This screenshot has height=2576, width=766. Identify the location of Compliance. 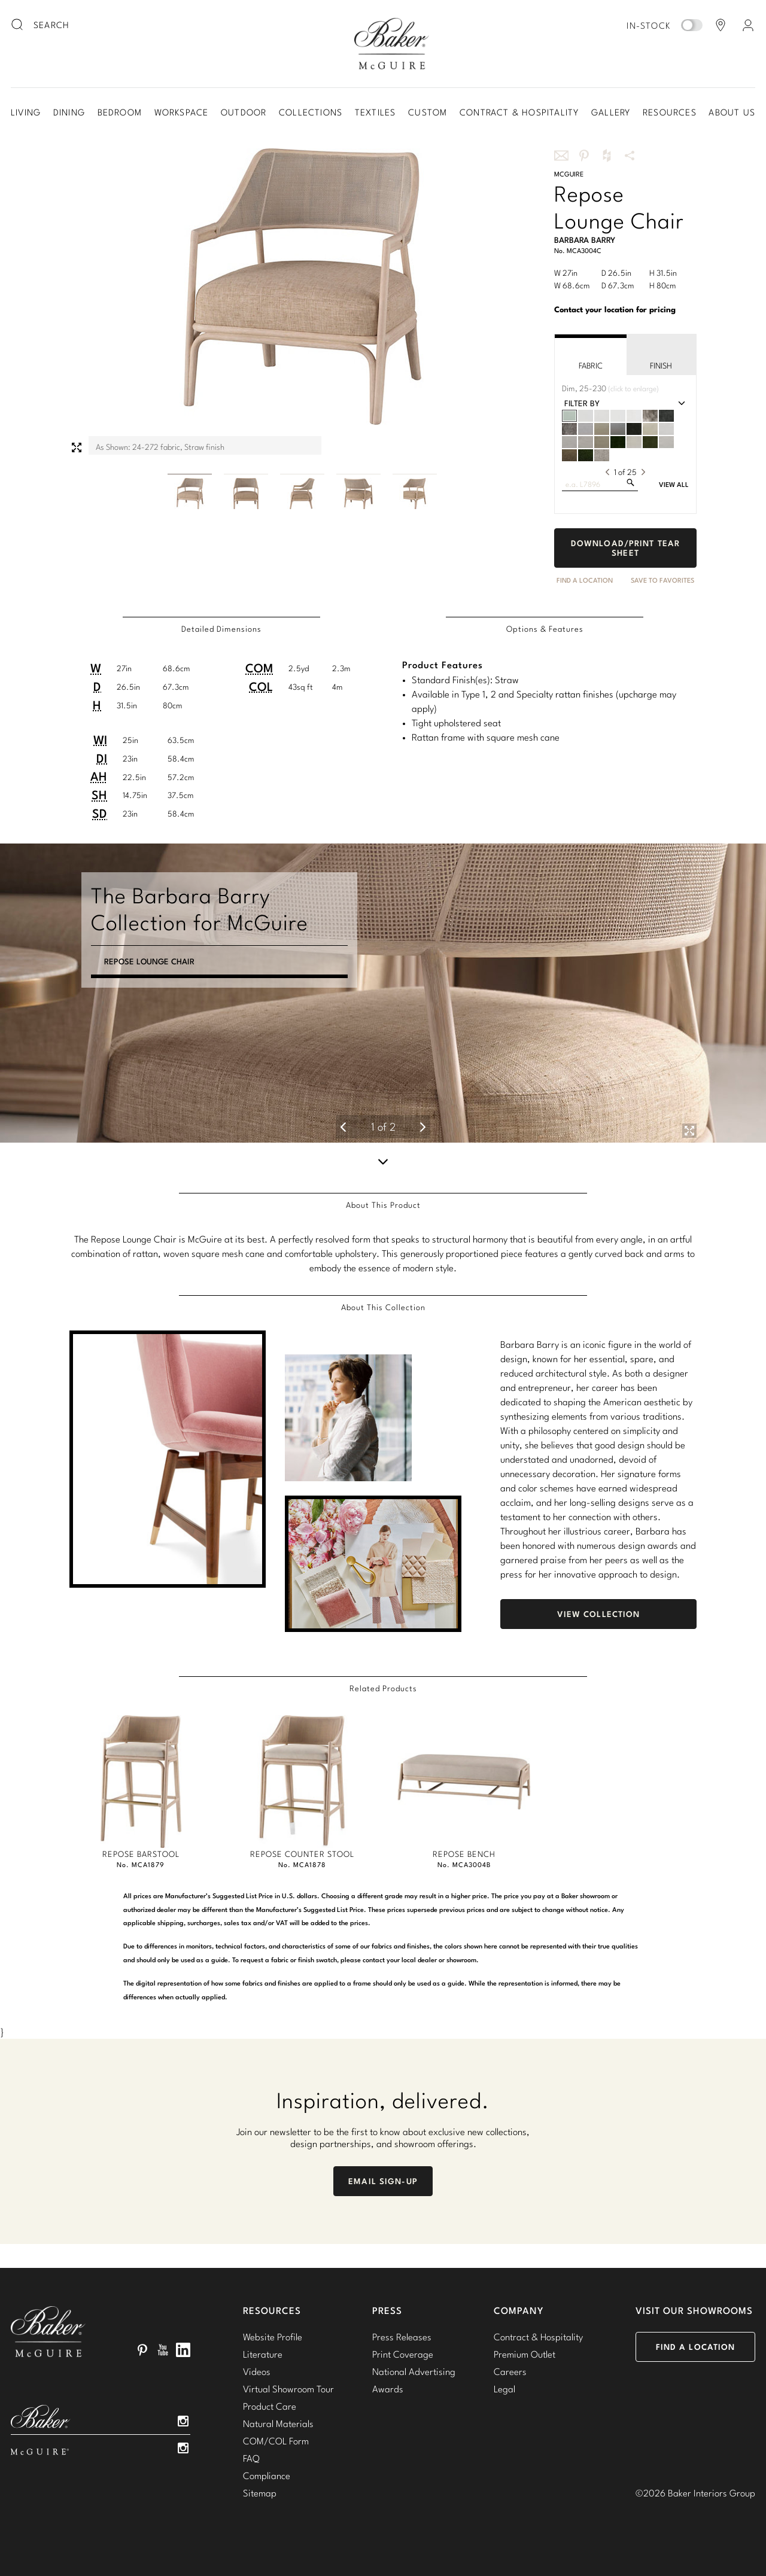
(266, 2475).